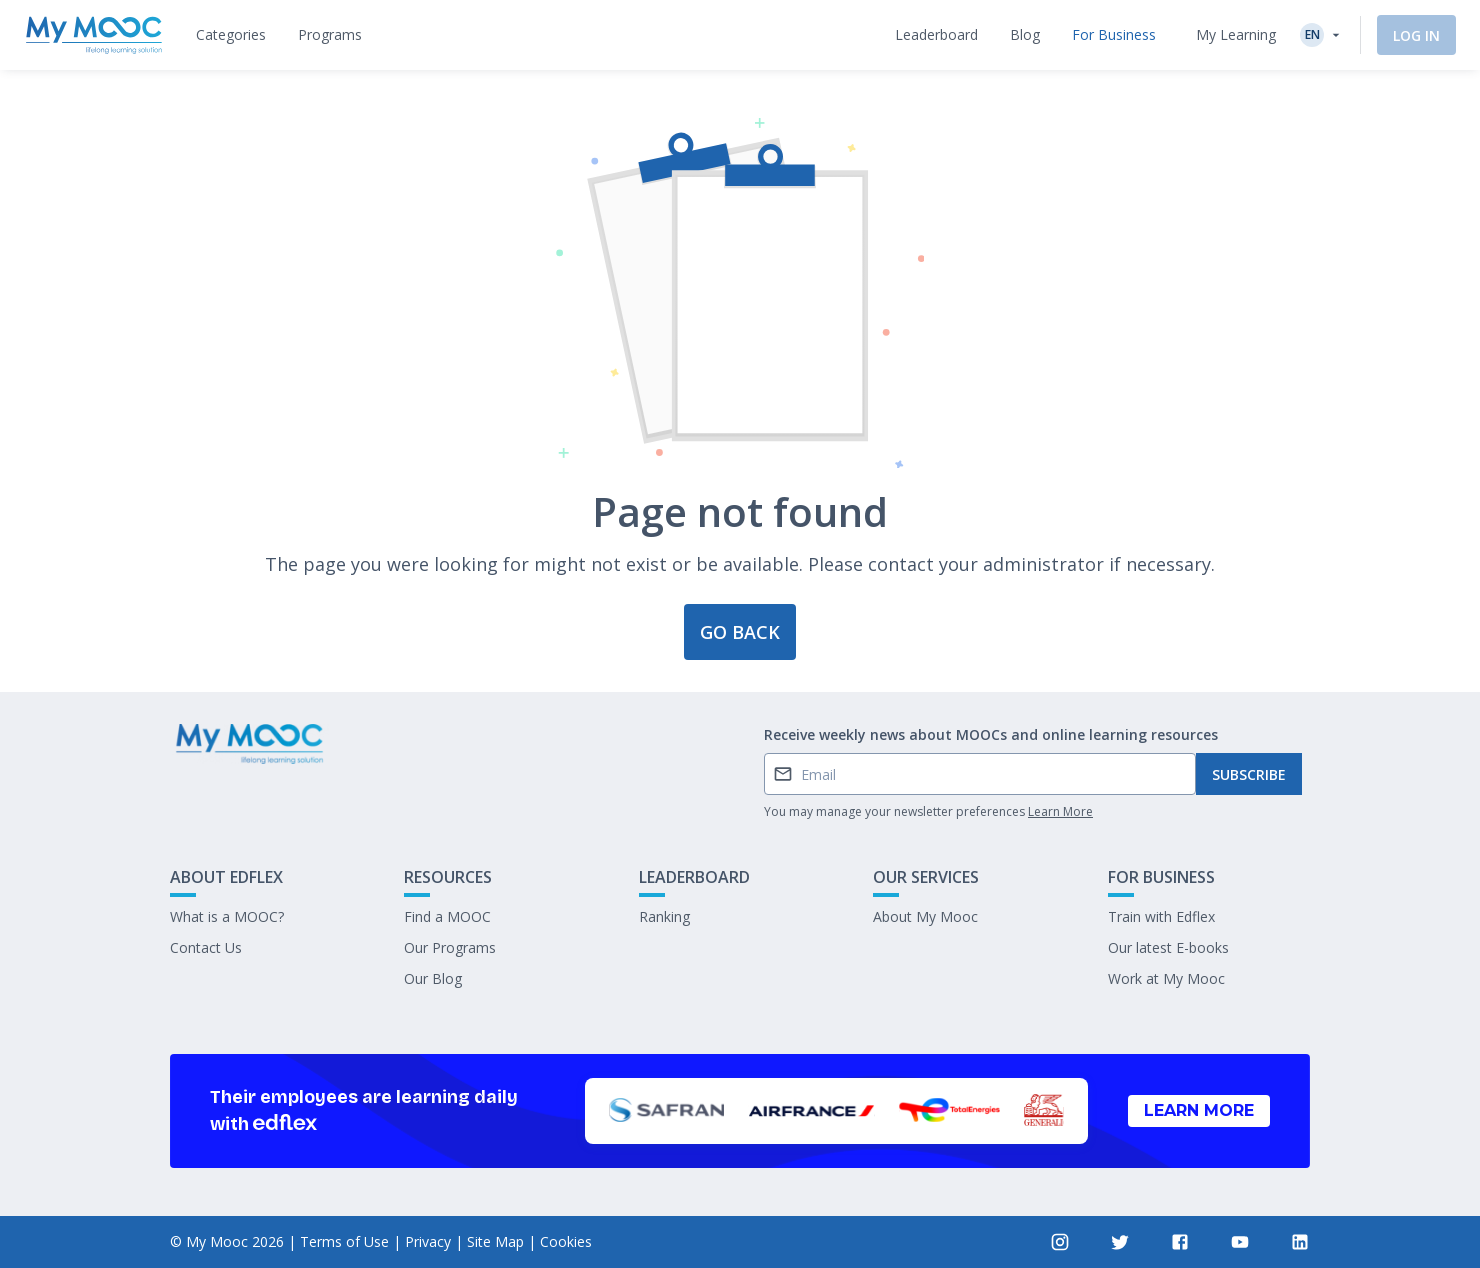 This screenshot has width=1480, height=1268. I want to click on Our Blog, so click(433, 978).